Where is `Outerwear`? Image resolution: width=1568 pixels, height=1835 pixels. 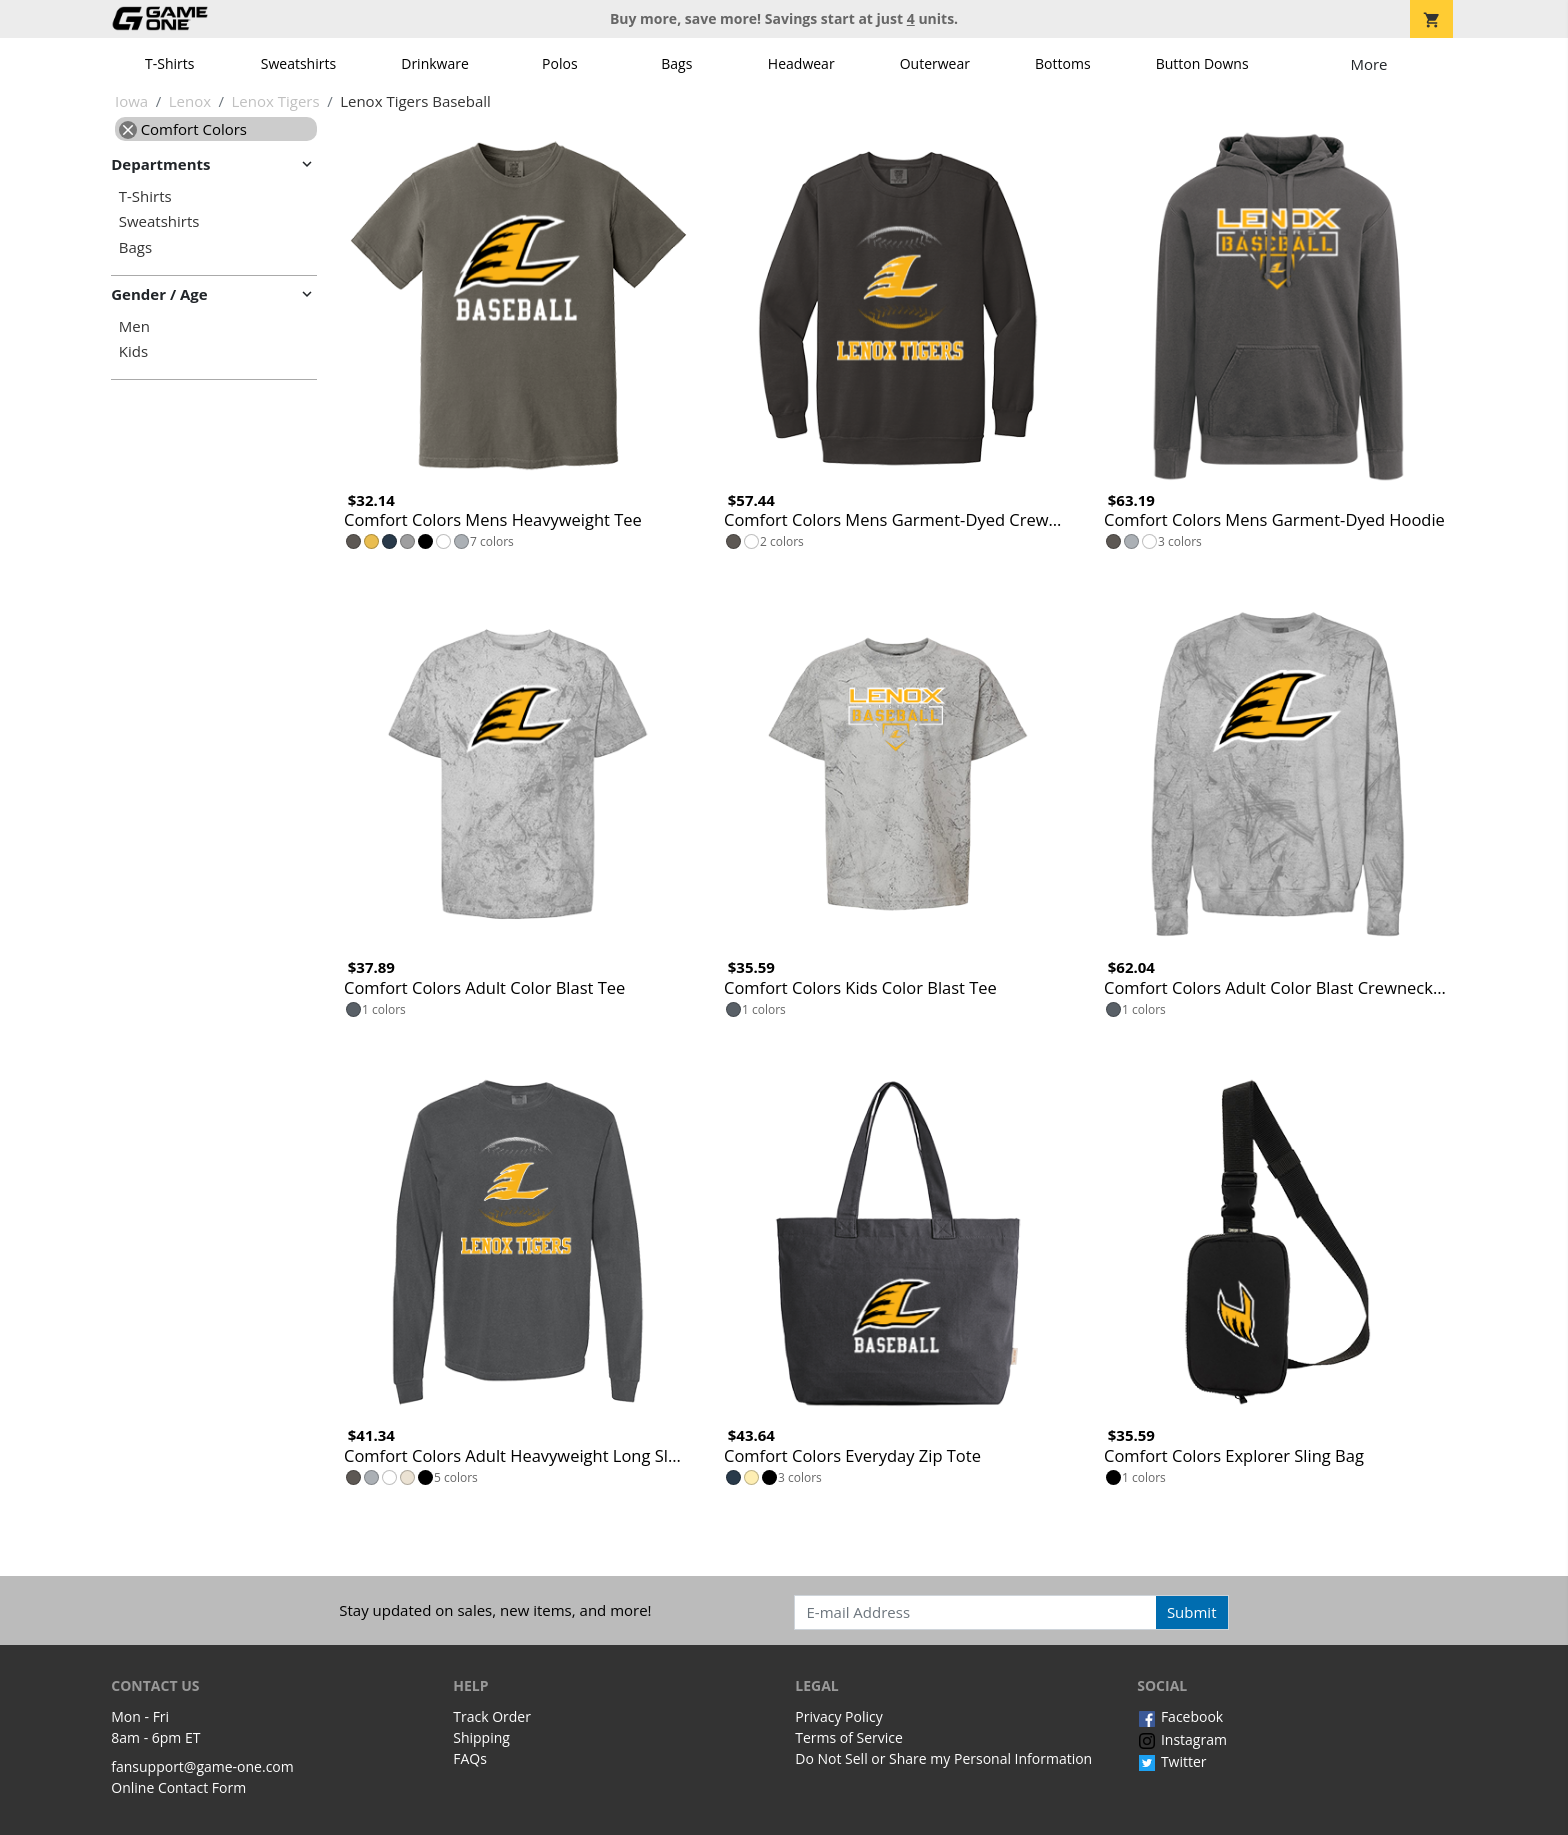 Outerwear is located at coordinates (935, 63).